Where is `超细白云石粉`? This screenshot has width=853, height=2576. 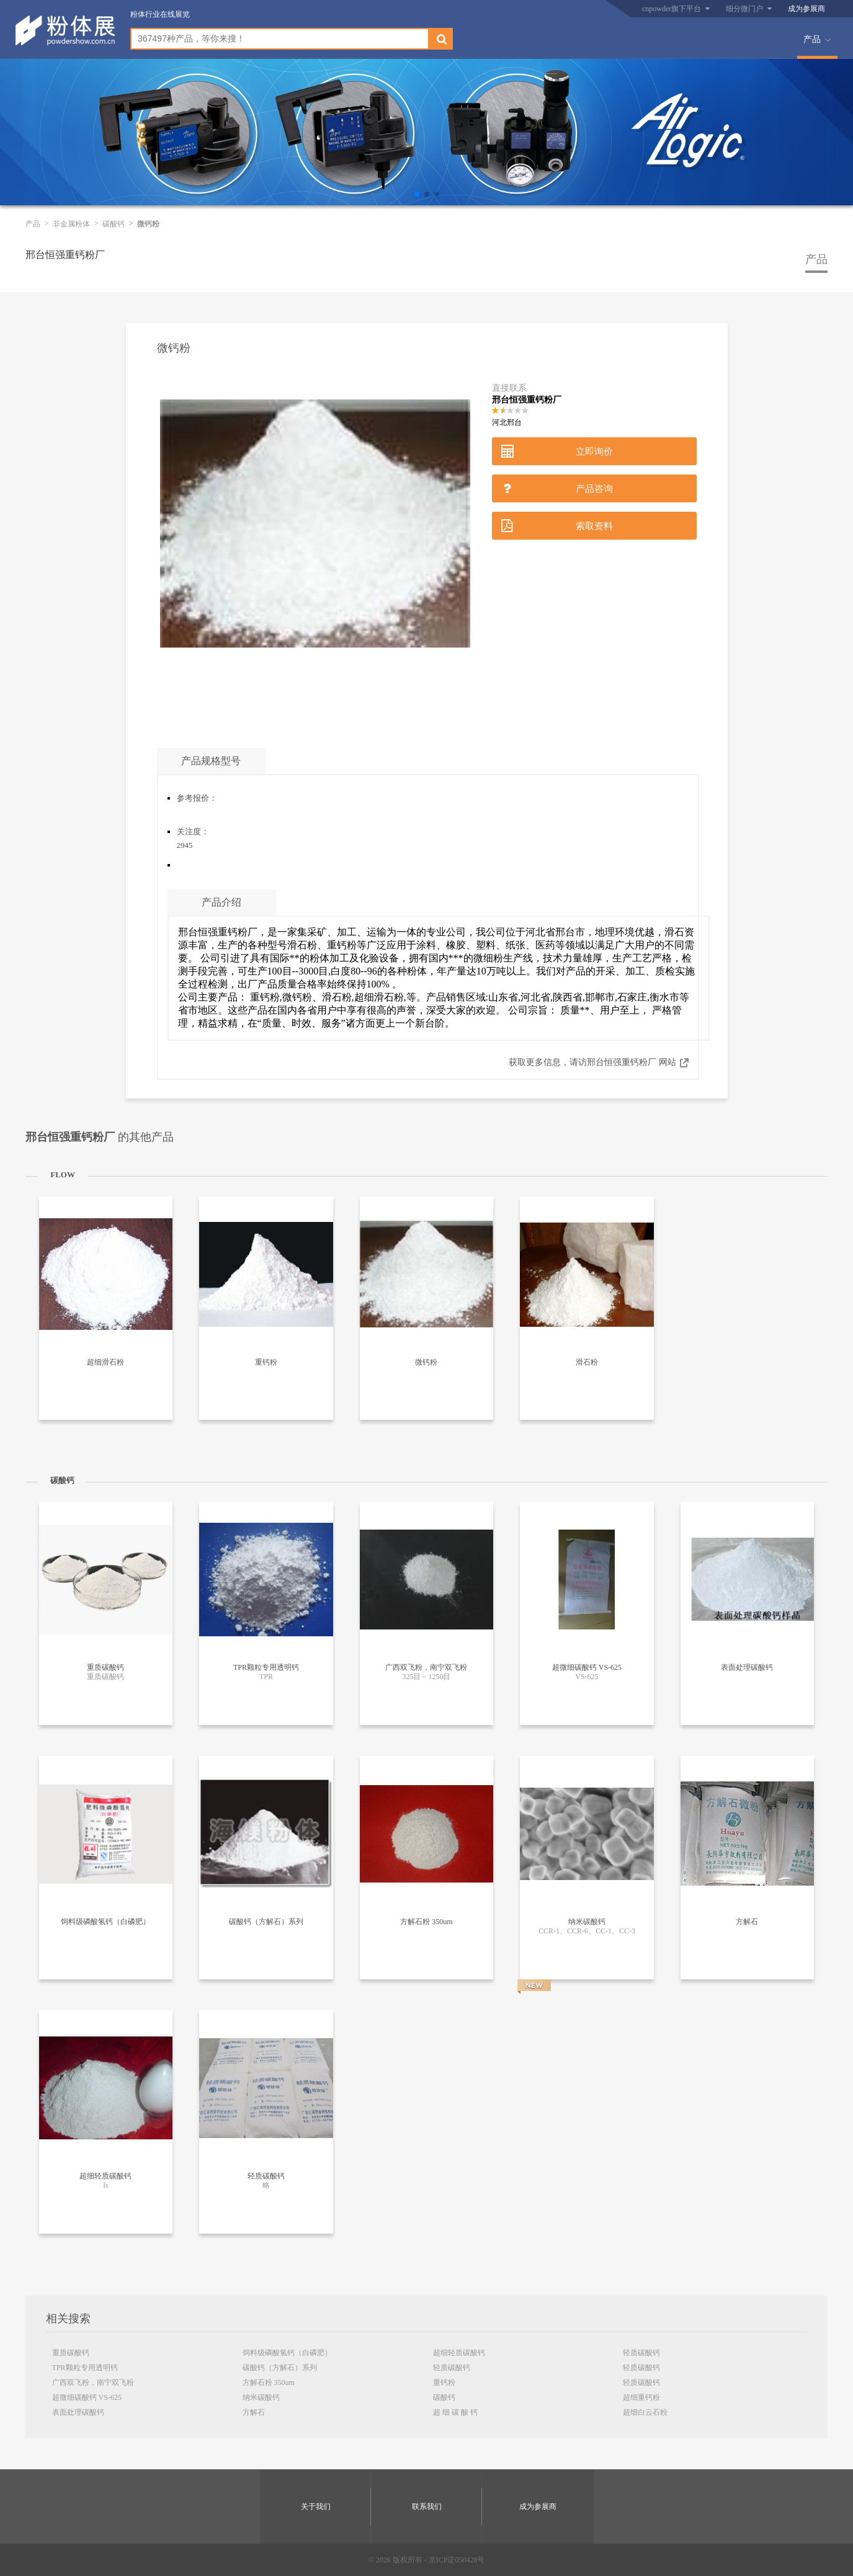 超细白云石粉 is located at coordinates (645, 2412).